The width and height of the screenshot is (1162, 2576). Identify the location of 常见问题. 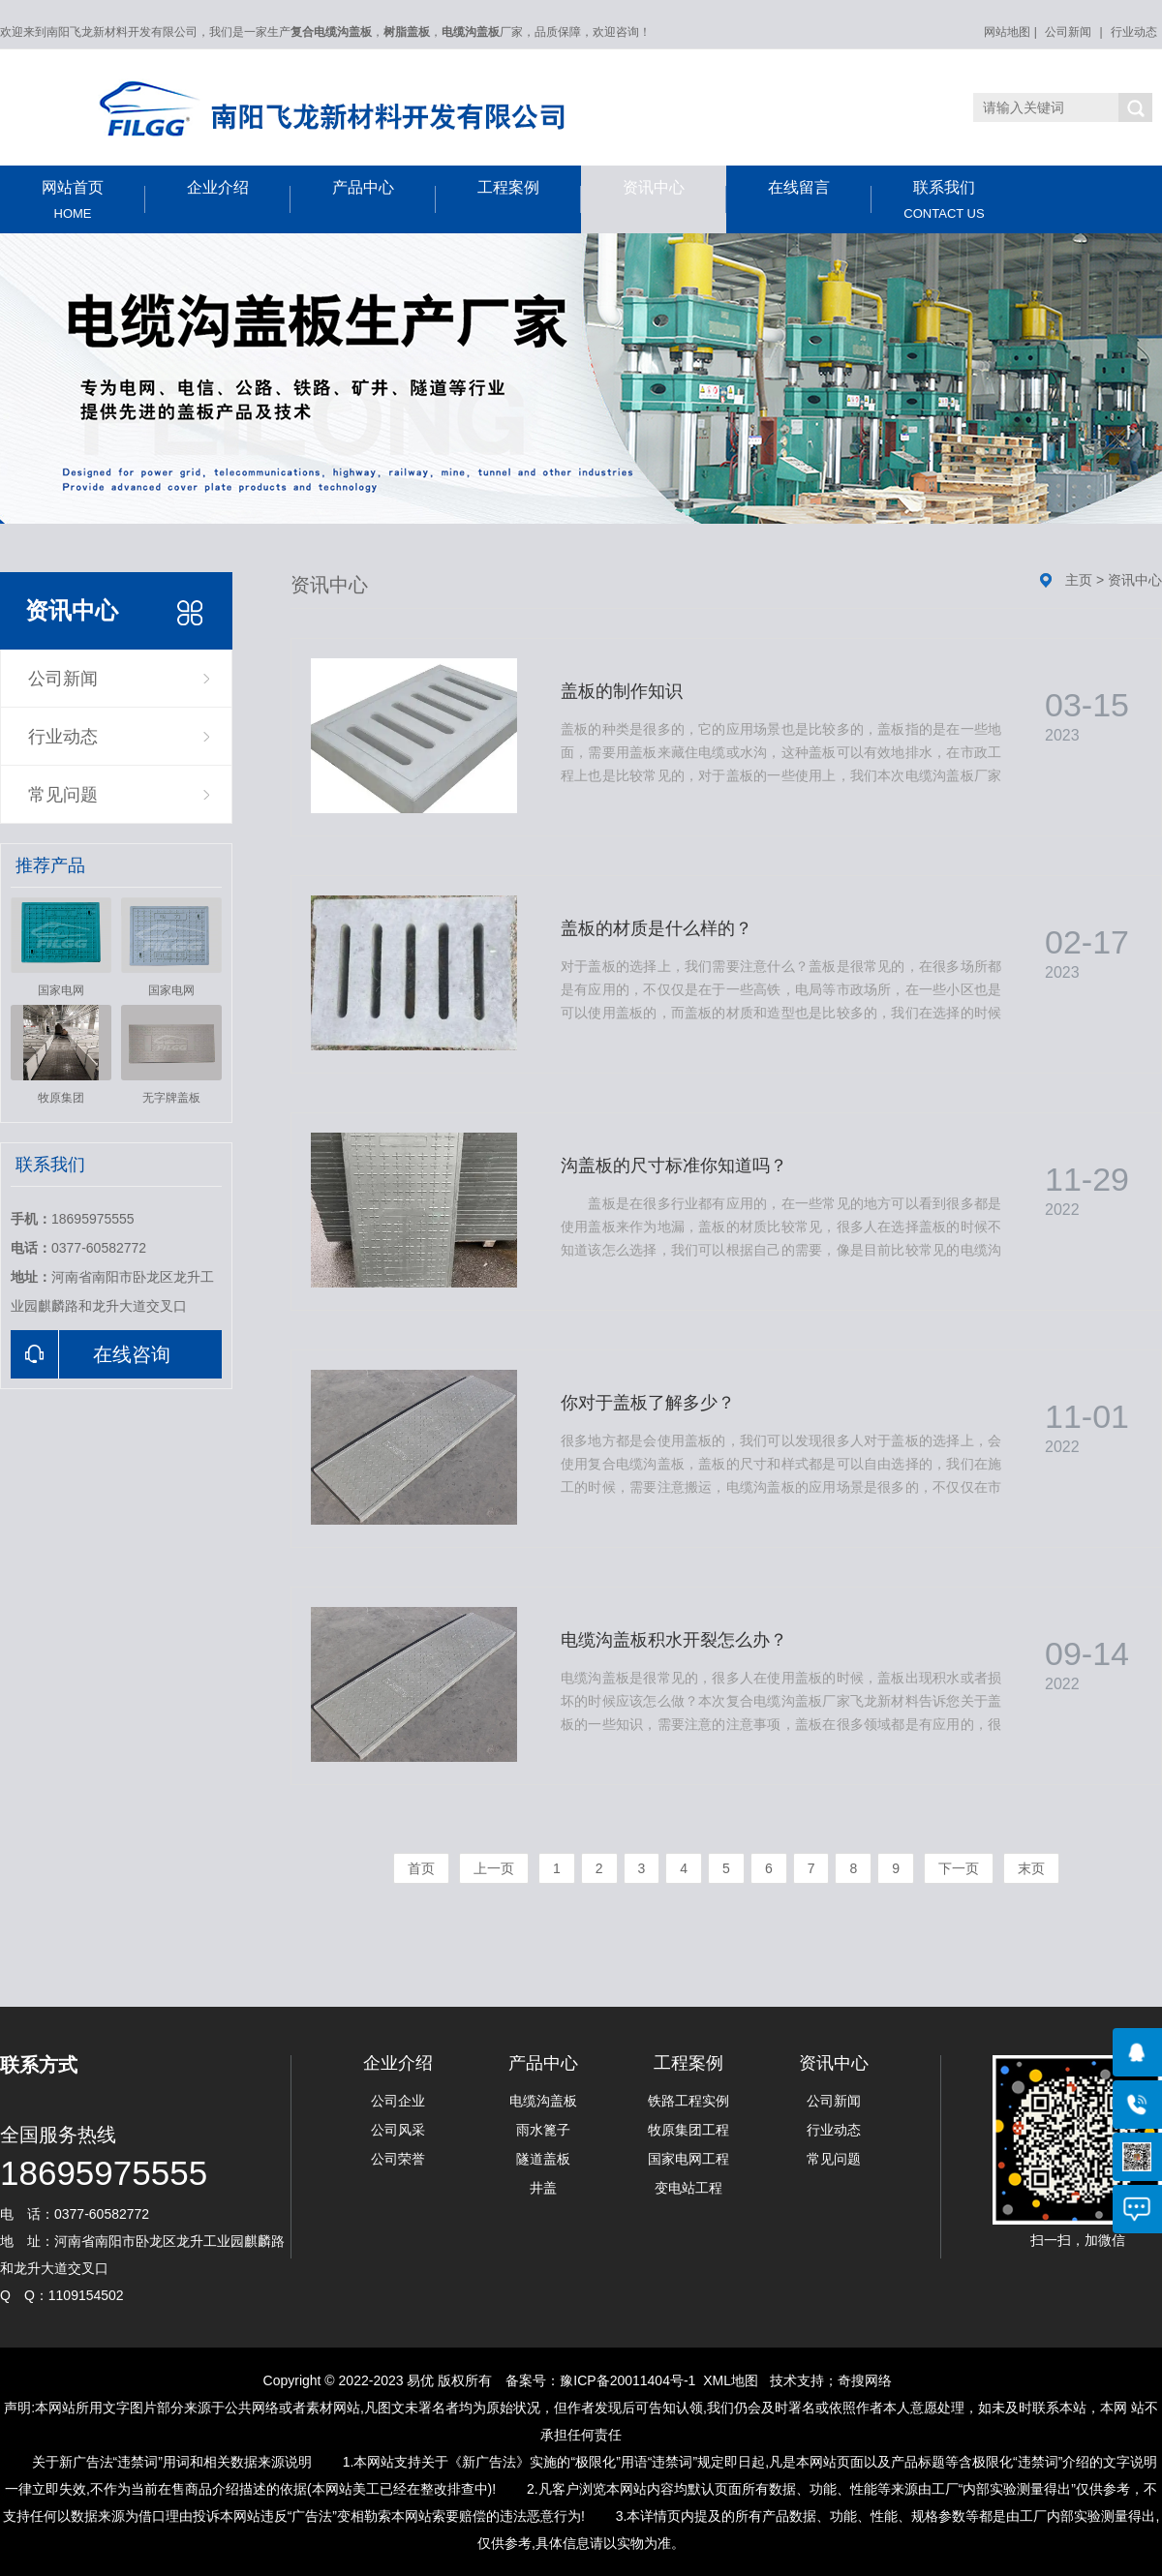
(63, 794).